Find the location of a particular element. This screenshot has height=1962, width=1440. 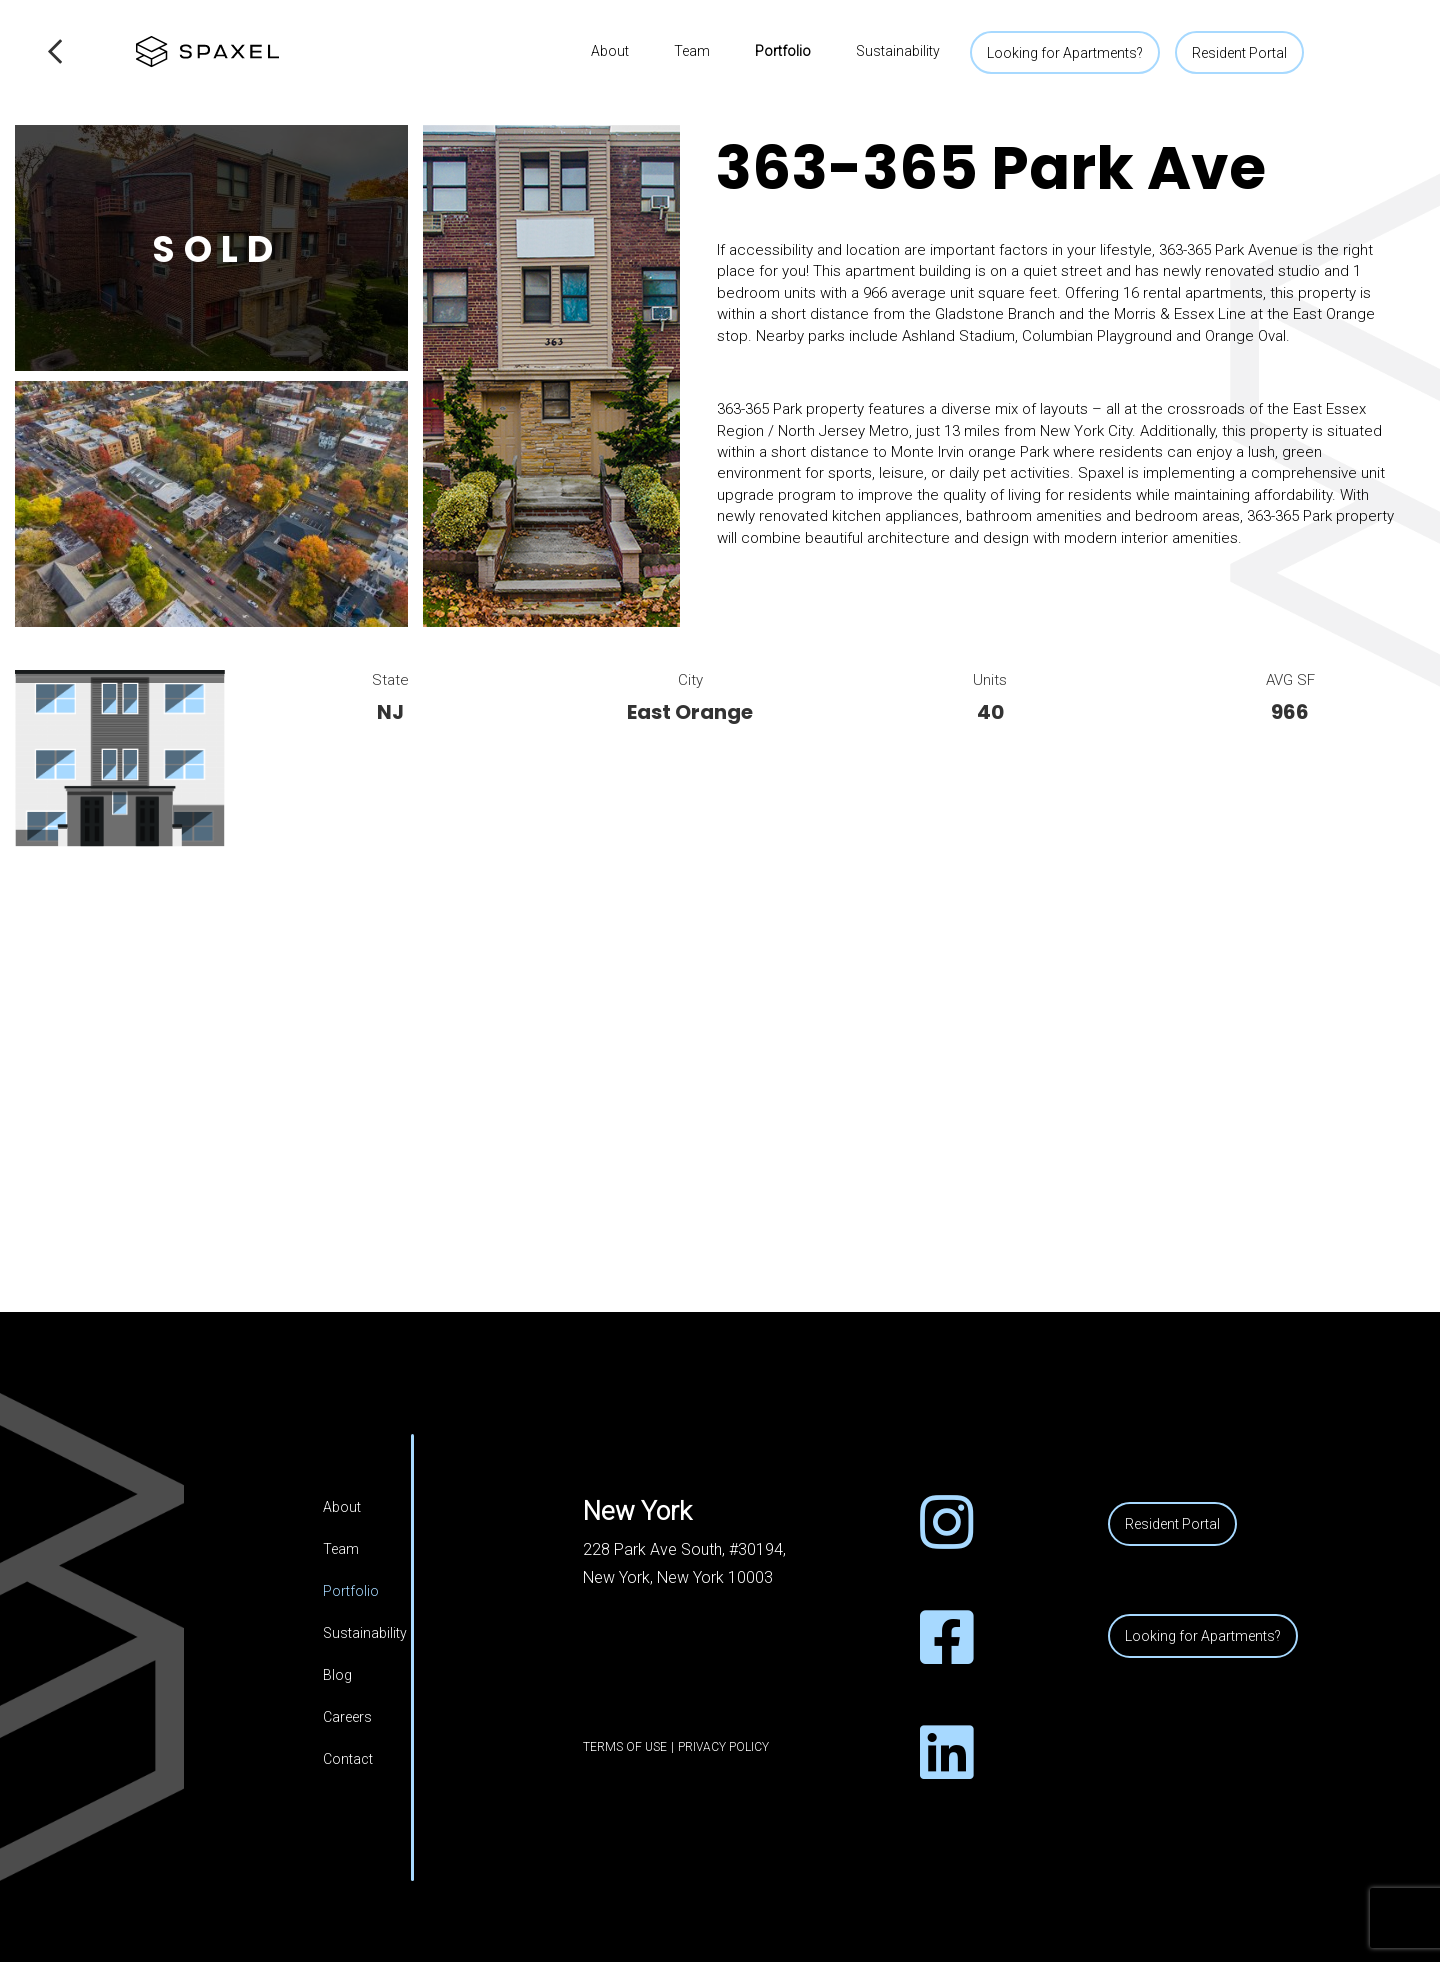

Terms of Use is located at coordinates (625, 1747).